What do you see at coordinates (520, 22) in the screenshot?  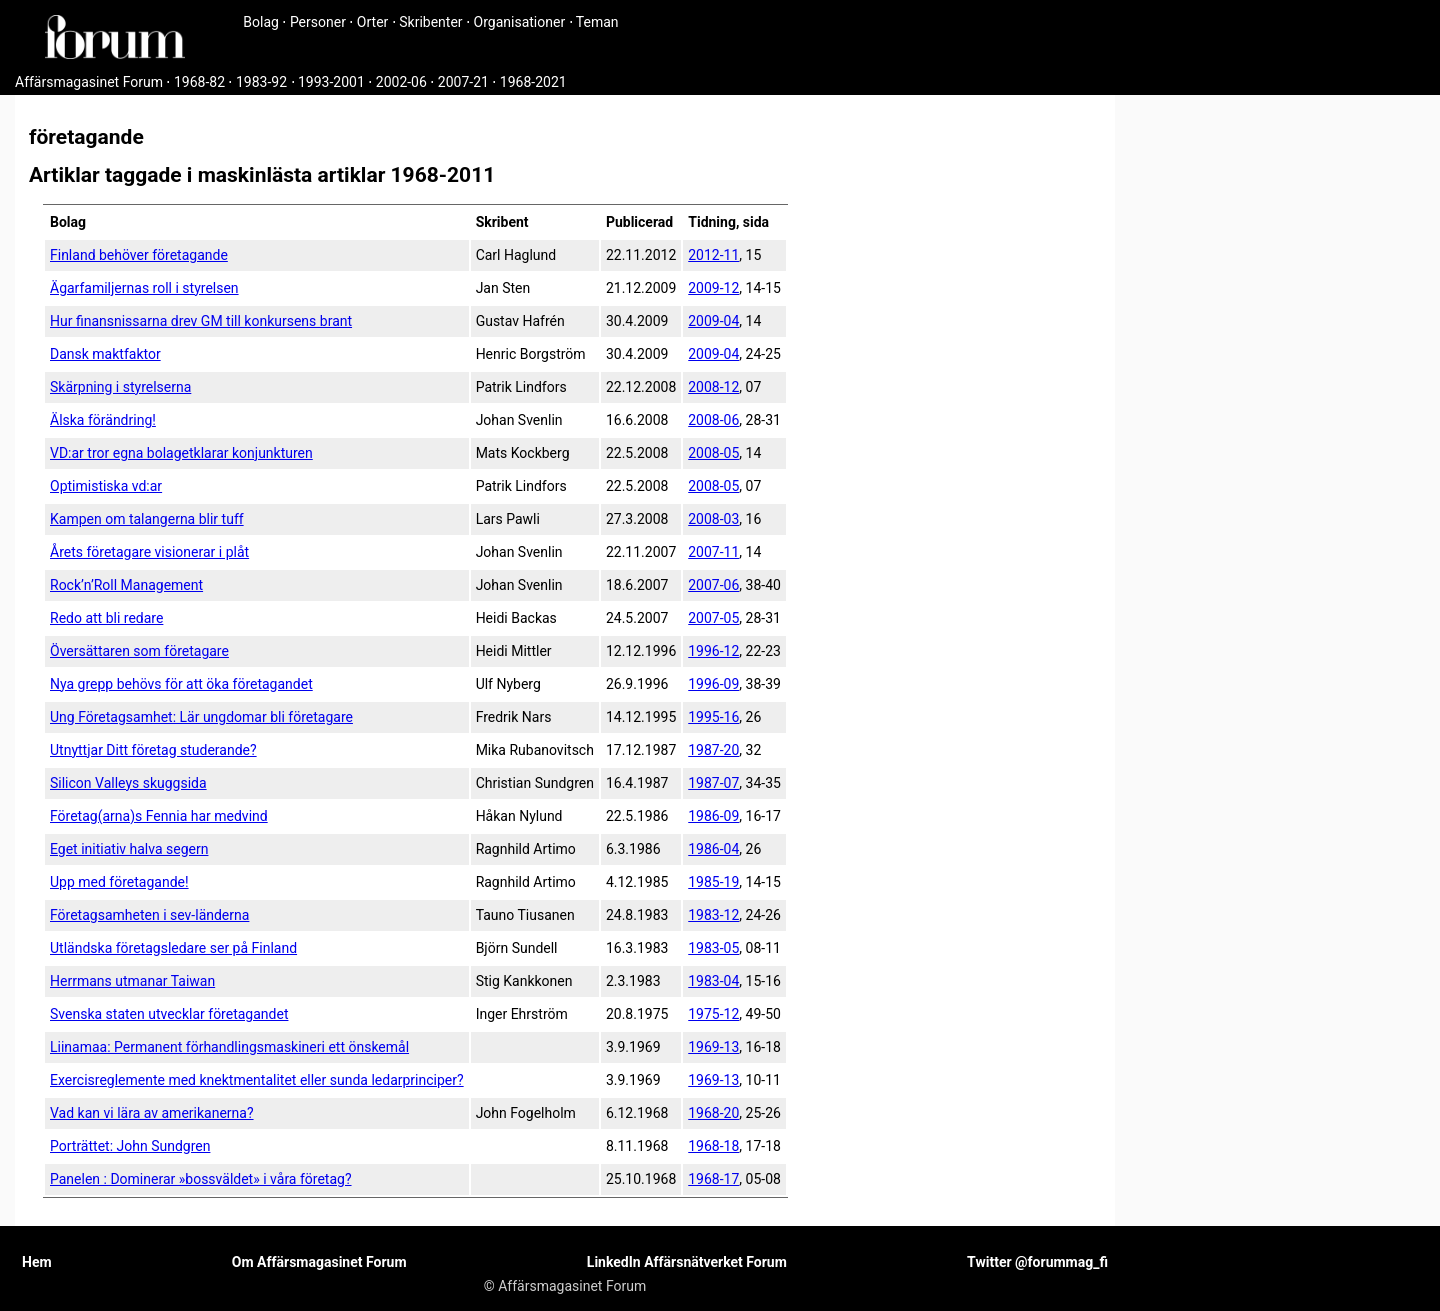 I see `Organisationer` at bounding box center [520, 22].